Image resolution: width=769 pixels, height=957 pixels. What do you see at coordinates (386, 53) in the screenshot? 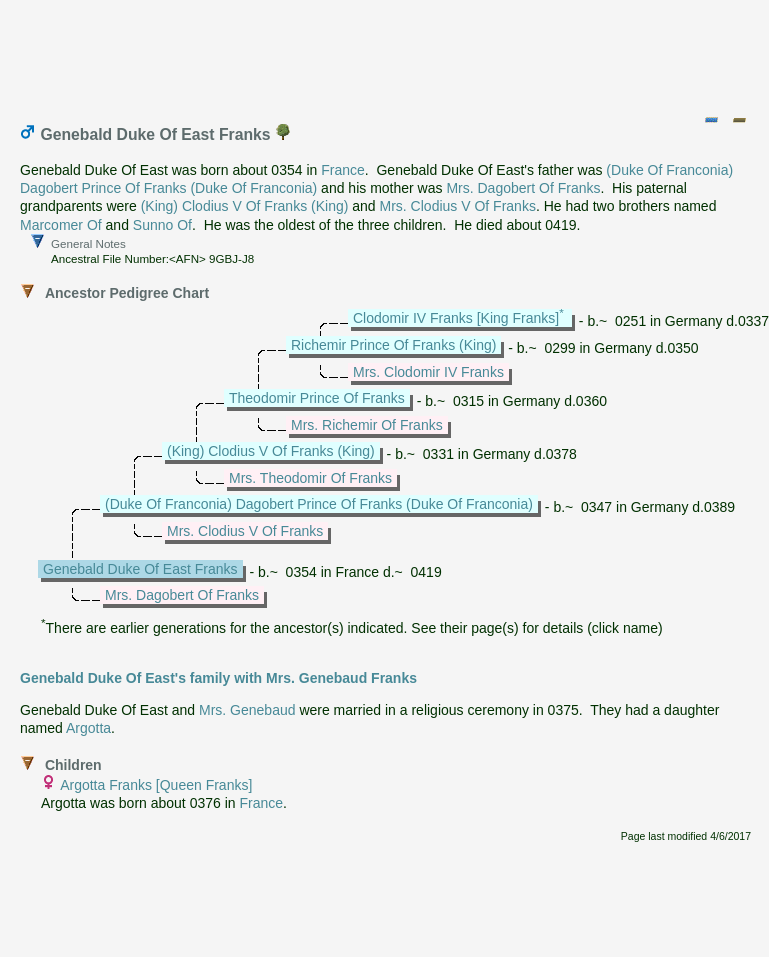
I see `[Advertisement]` at bounding box center [386, 53].